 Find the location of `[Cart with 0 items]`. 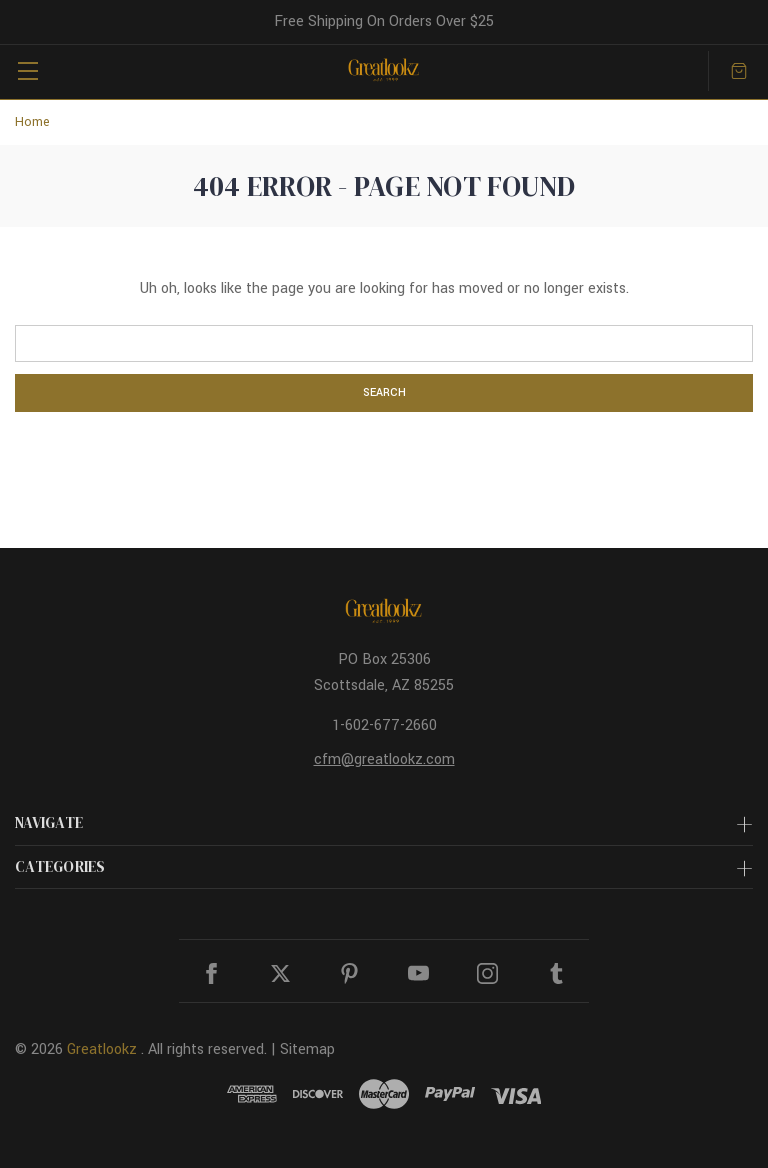

[Cart with 0 items] is located at coordinates (739, 71).